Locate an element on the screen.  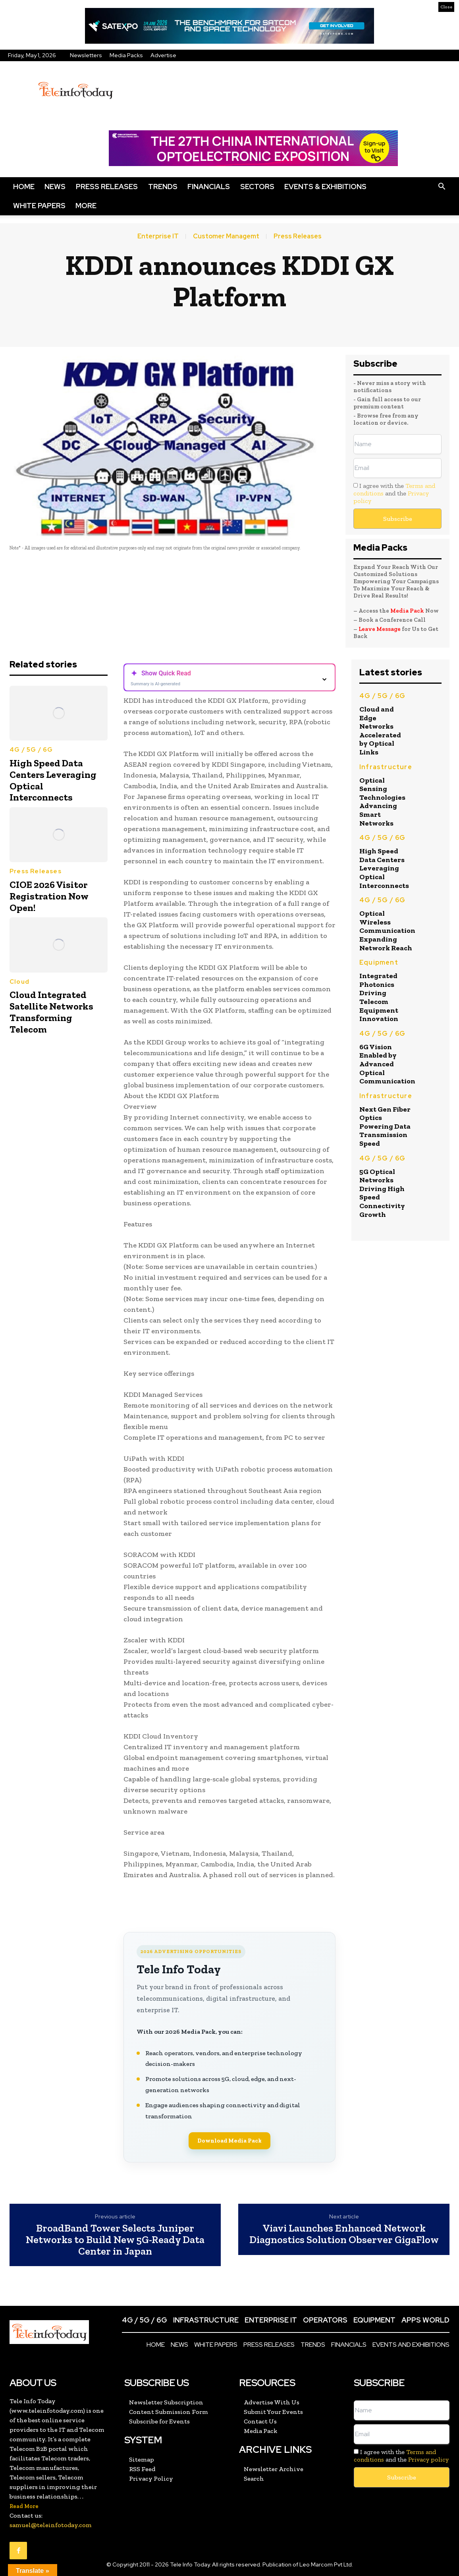
Customer Managemt is located at coordinates (226, 236).